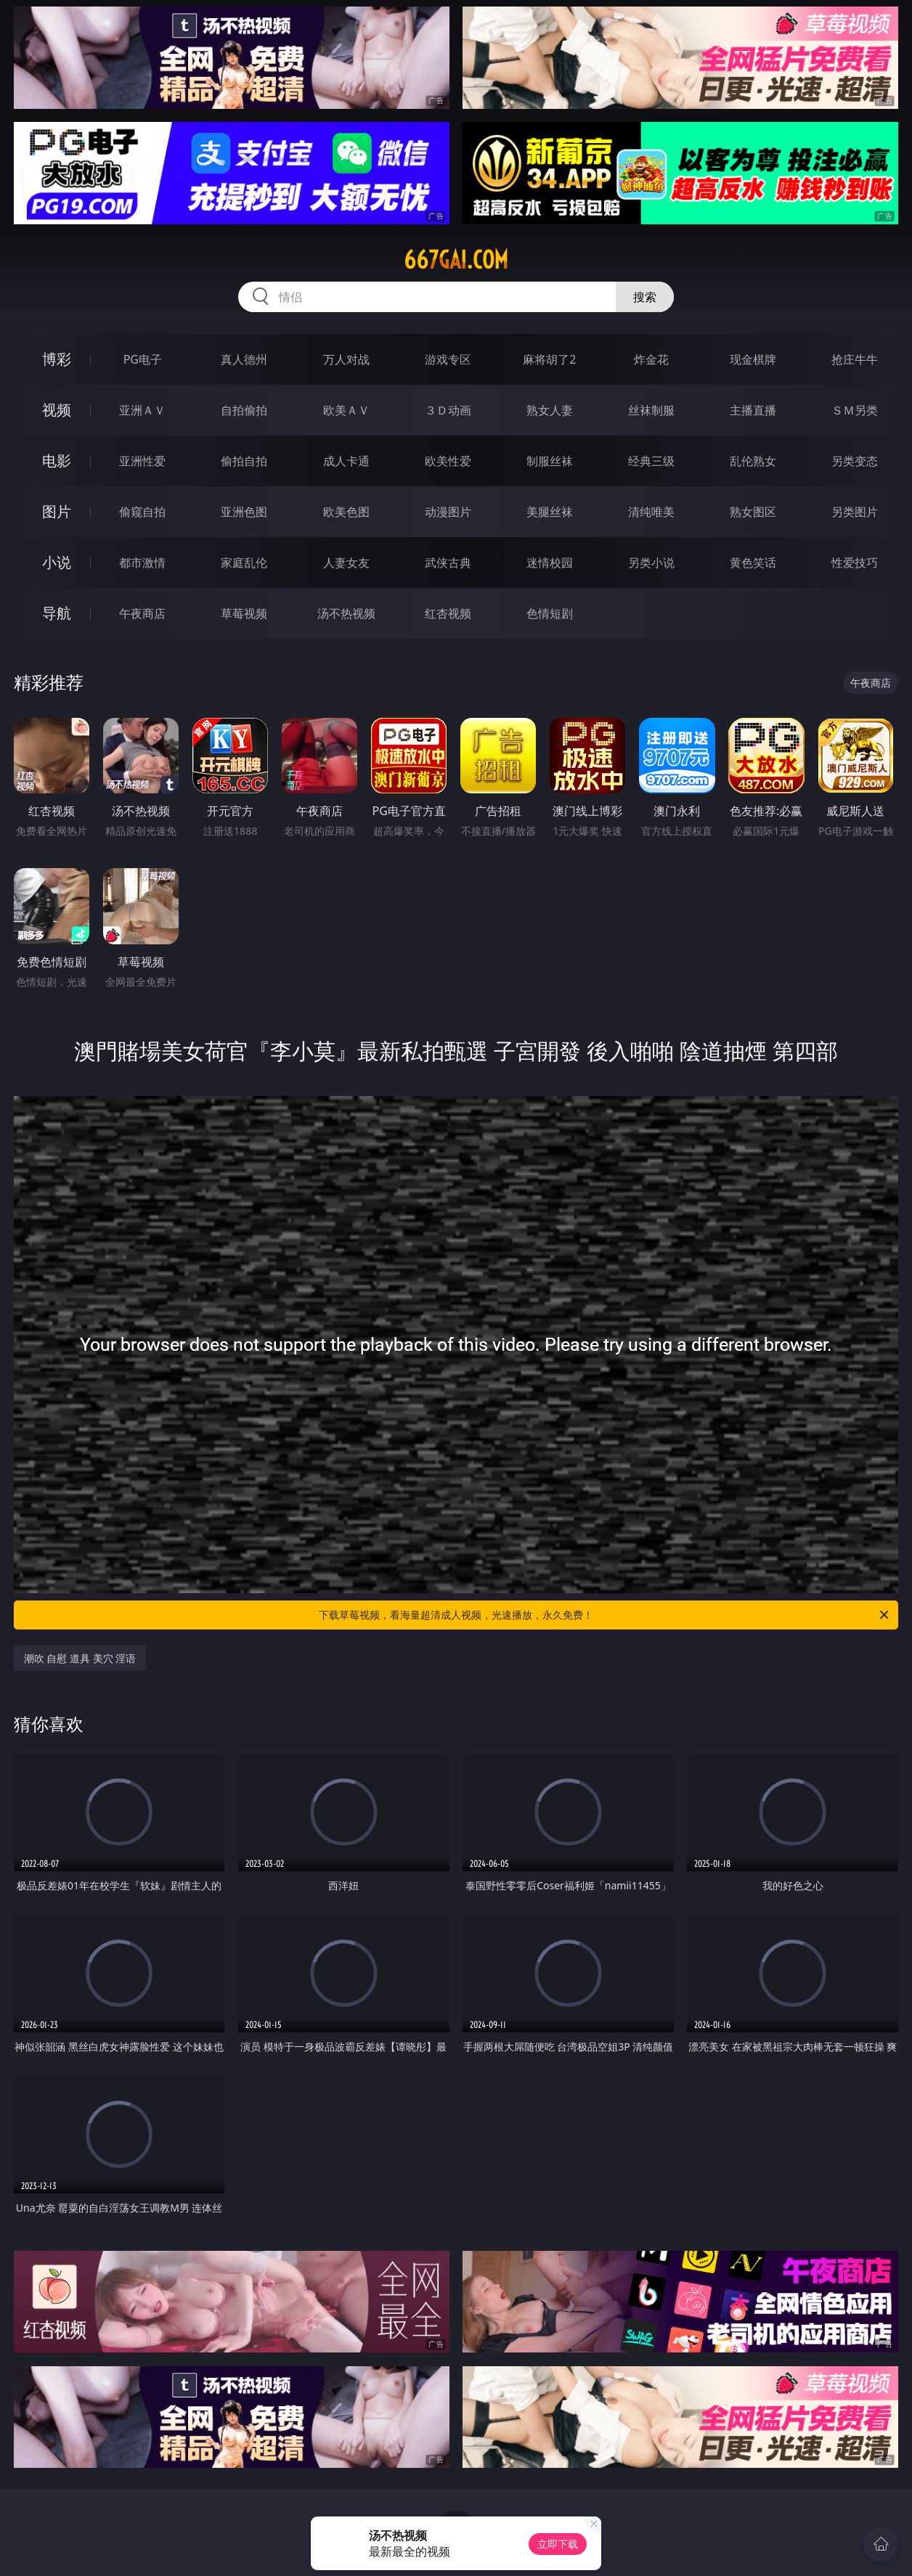 This screenshot has height=2576, width=912. I want to click on 亚洲ＡＶ, so click(142, 410).